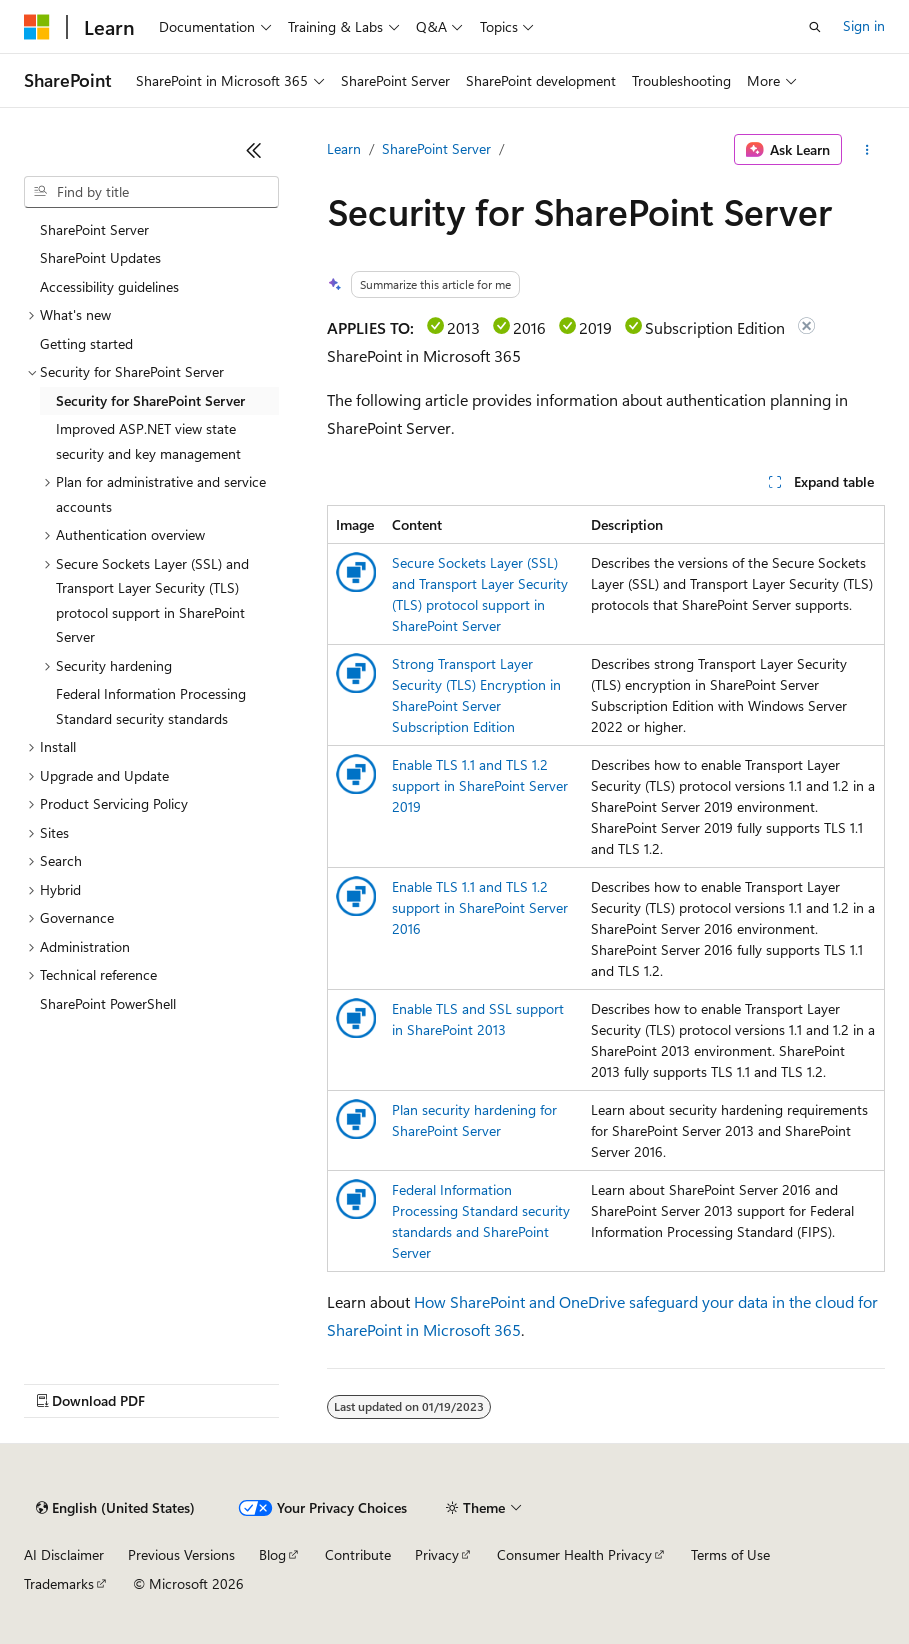  What do you see at coordinates (37, 27) in the screenshot?
I see `[Microsoft]` at bounding box center [37, 27].